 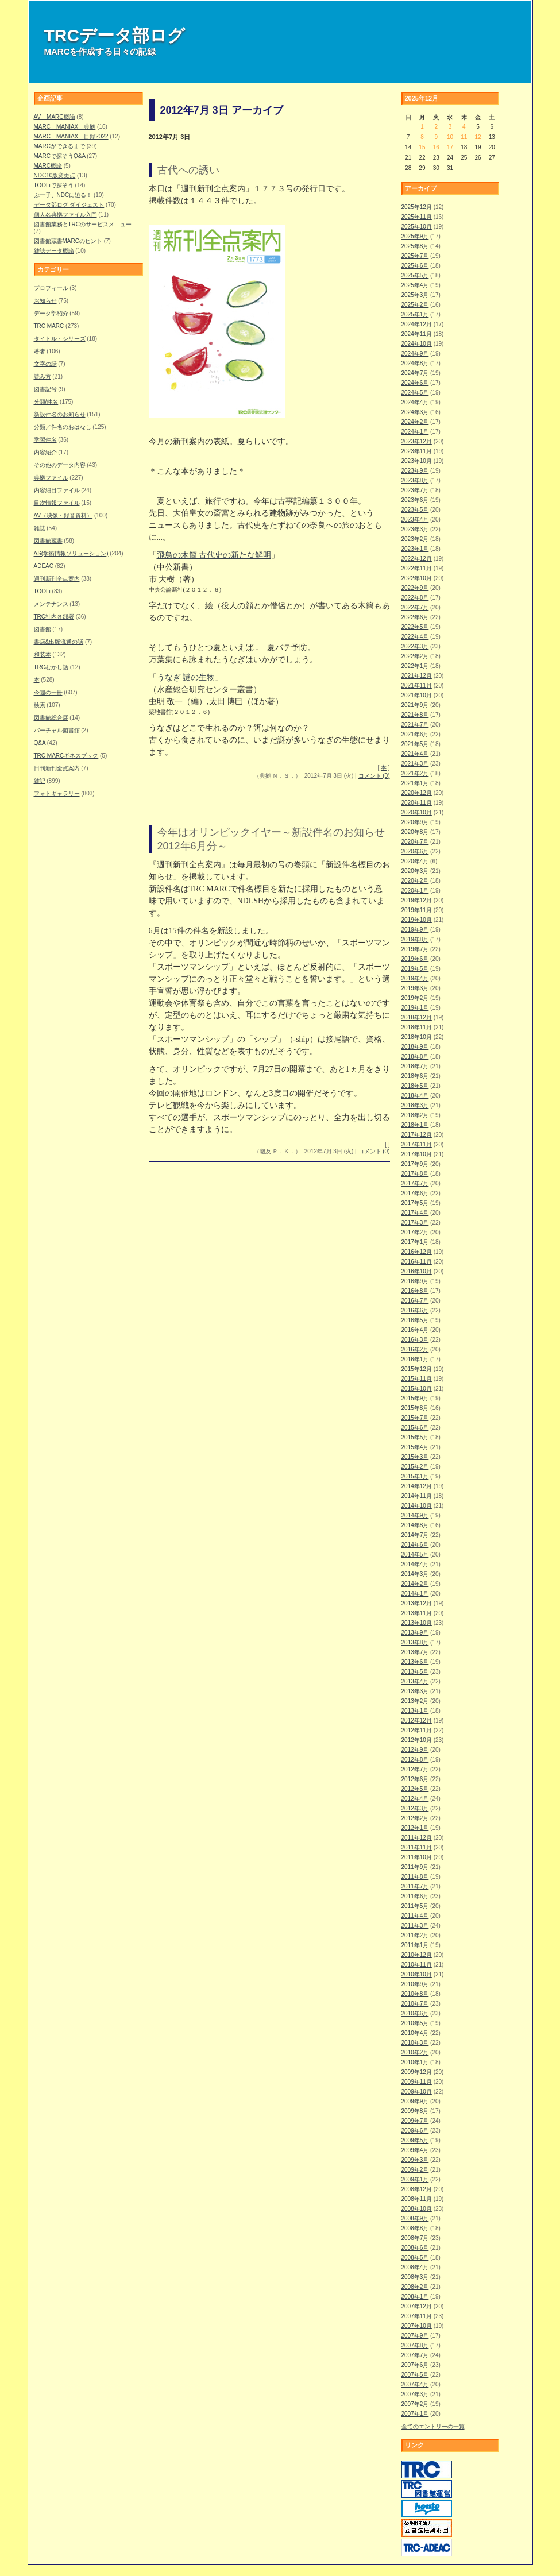 What do you see at coordinates (416, 2306) in the screenshot?
I see `2007年12月` at bounding box center [416, 2306].